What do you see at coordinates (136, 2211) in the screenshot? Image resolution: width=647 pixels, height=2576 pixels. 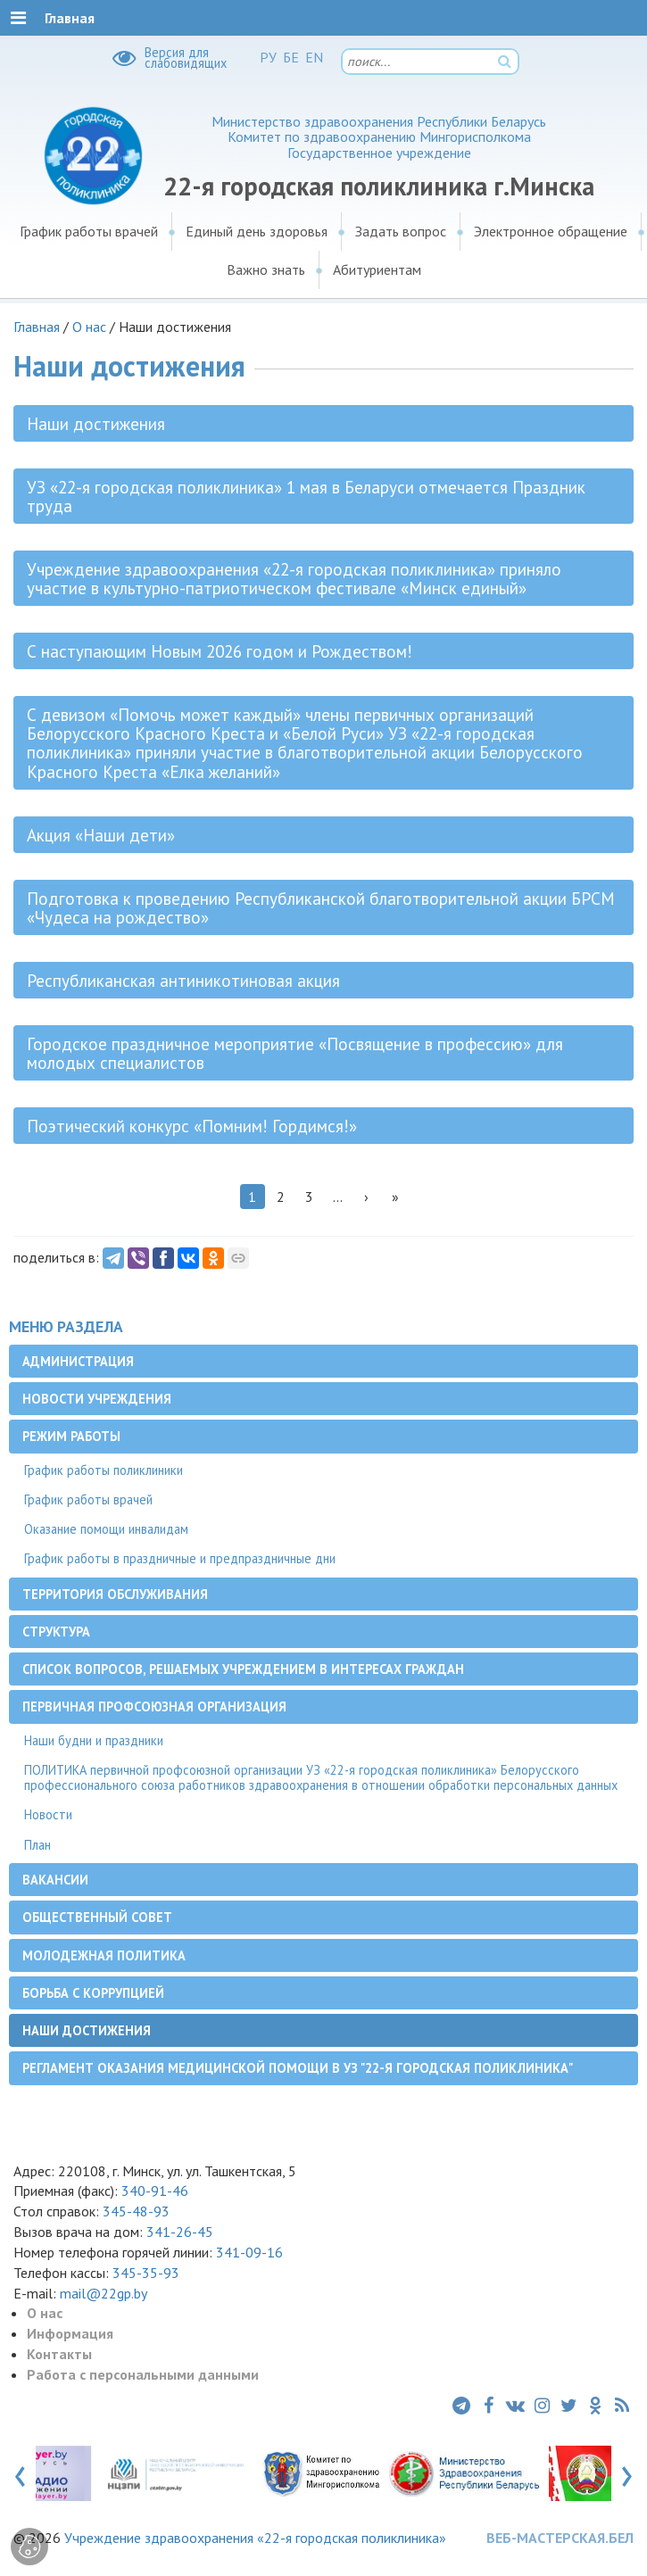 I see `345-48-93` at bounding box center [136, 2211].